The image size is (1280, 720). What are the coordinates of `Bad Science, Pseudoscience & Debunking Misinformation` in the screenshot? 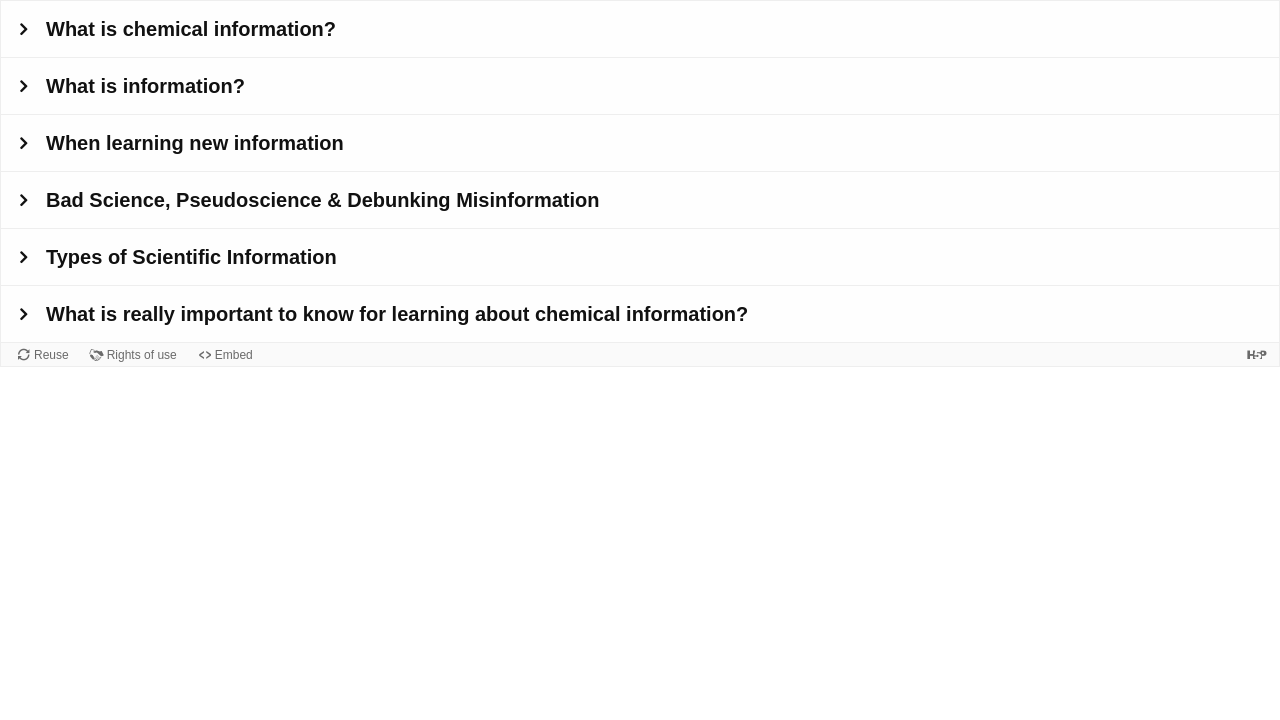 It's located at (322, 200).